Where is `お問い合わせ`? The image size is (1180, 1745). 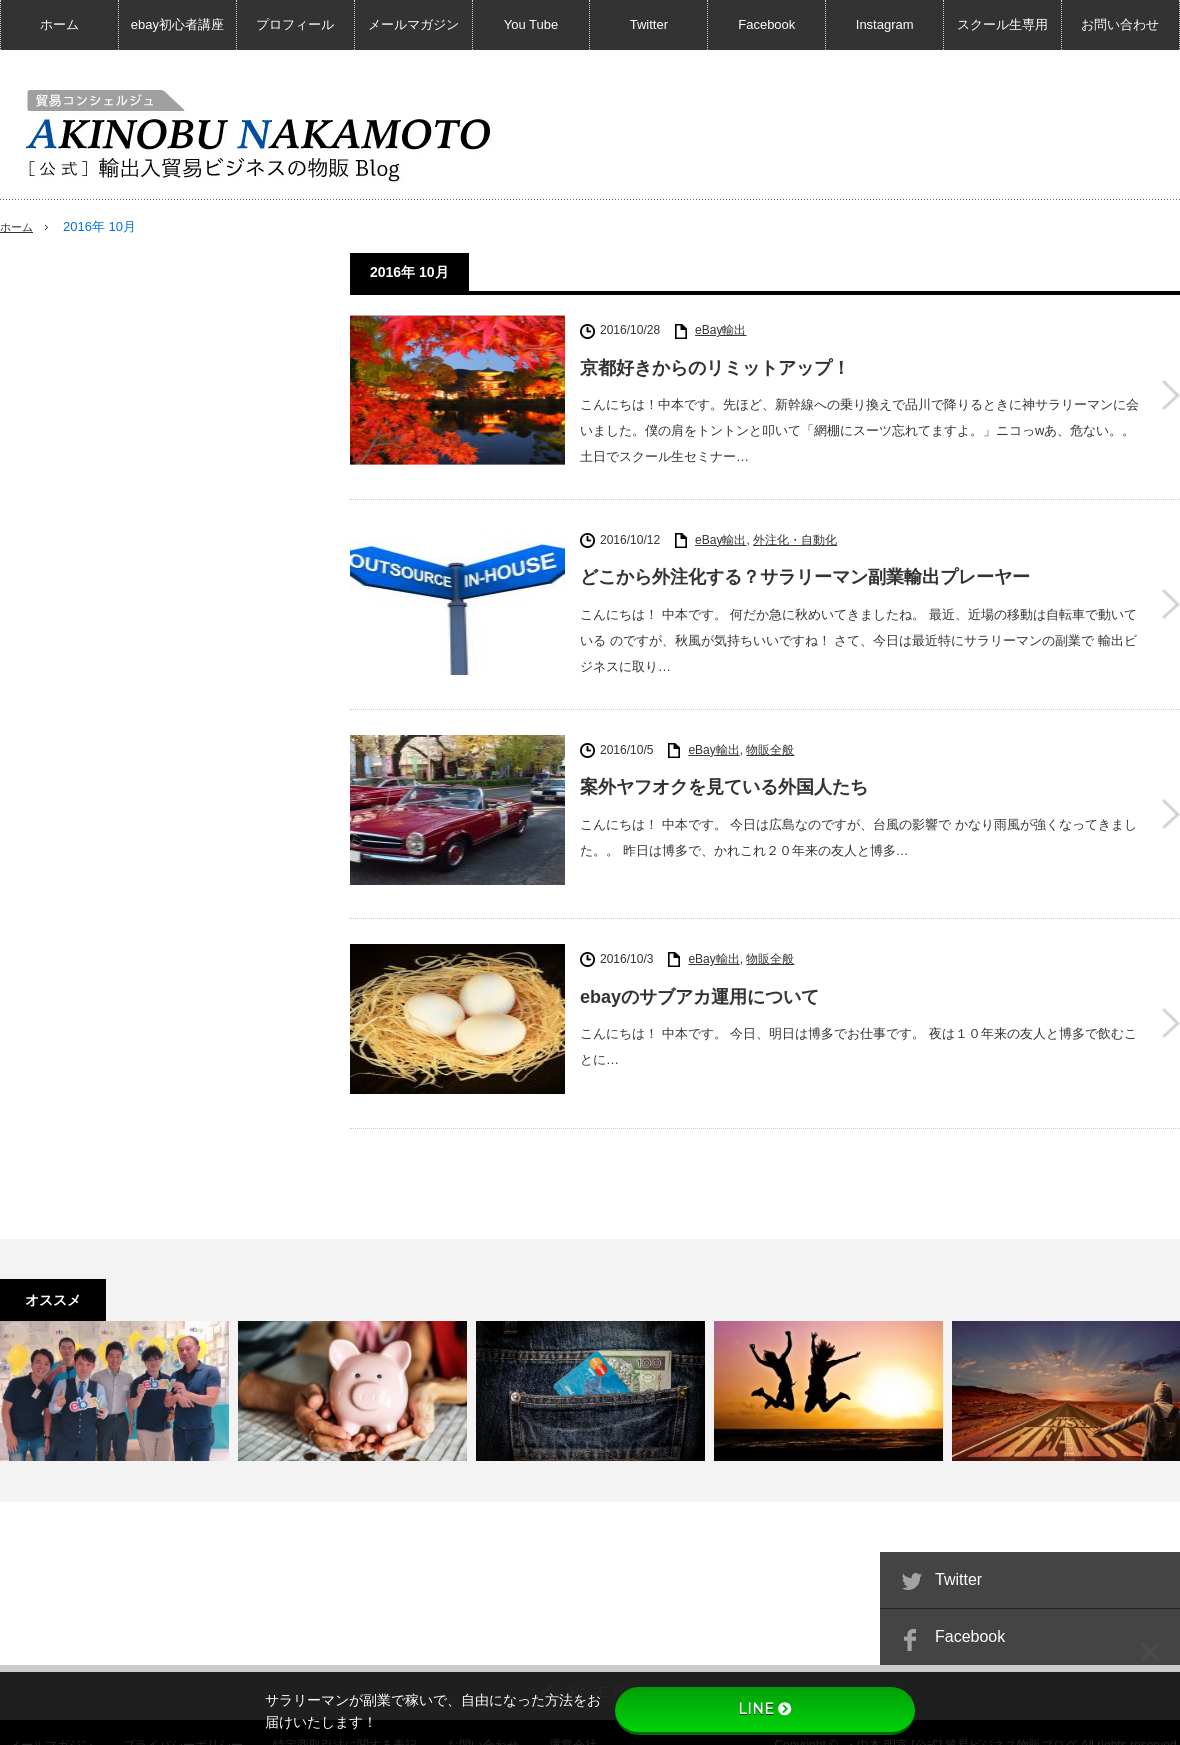
お問い合わせ is located at coordinates (1120, 24).